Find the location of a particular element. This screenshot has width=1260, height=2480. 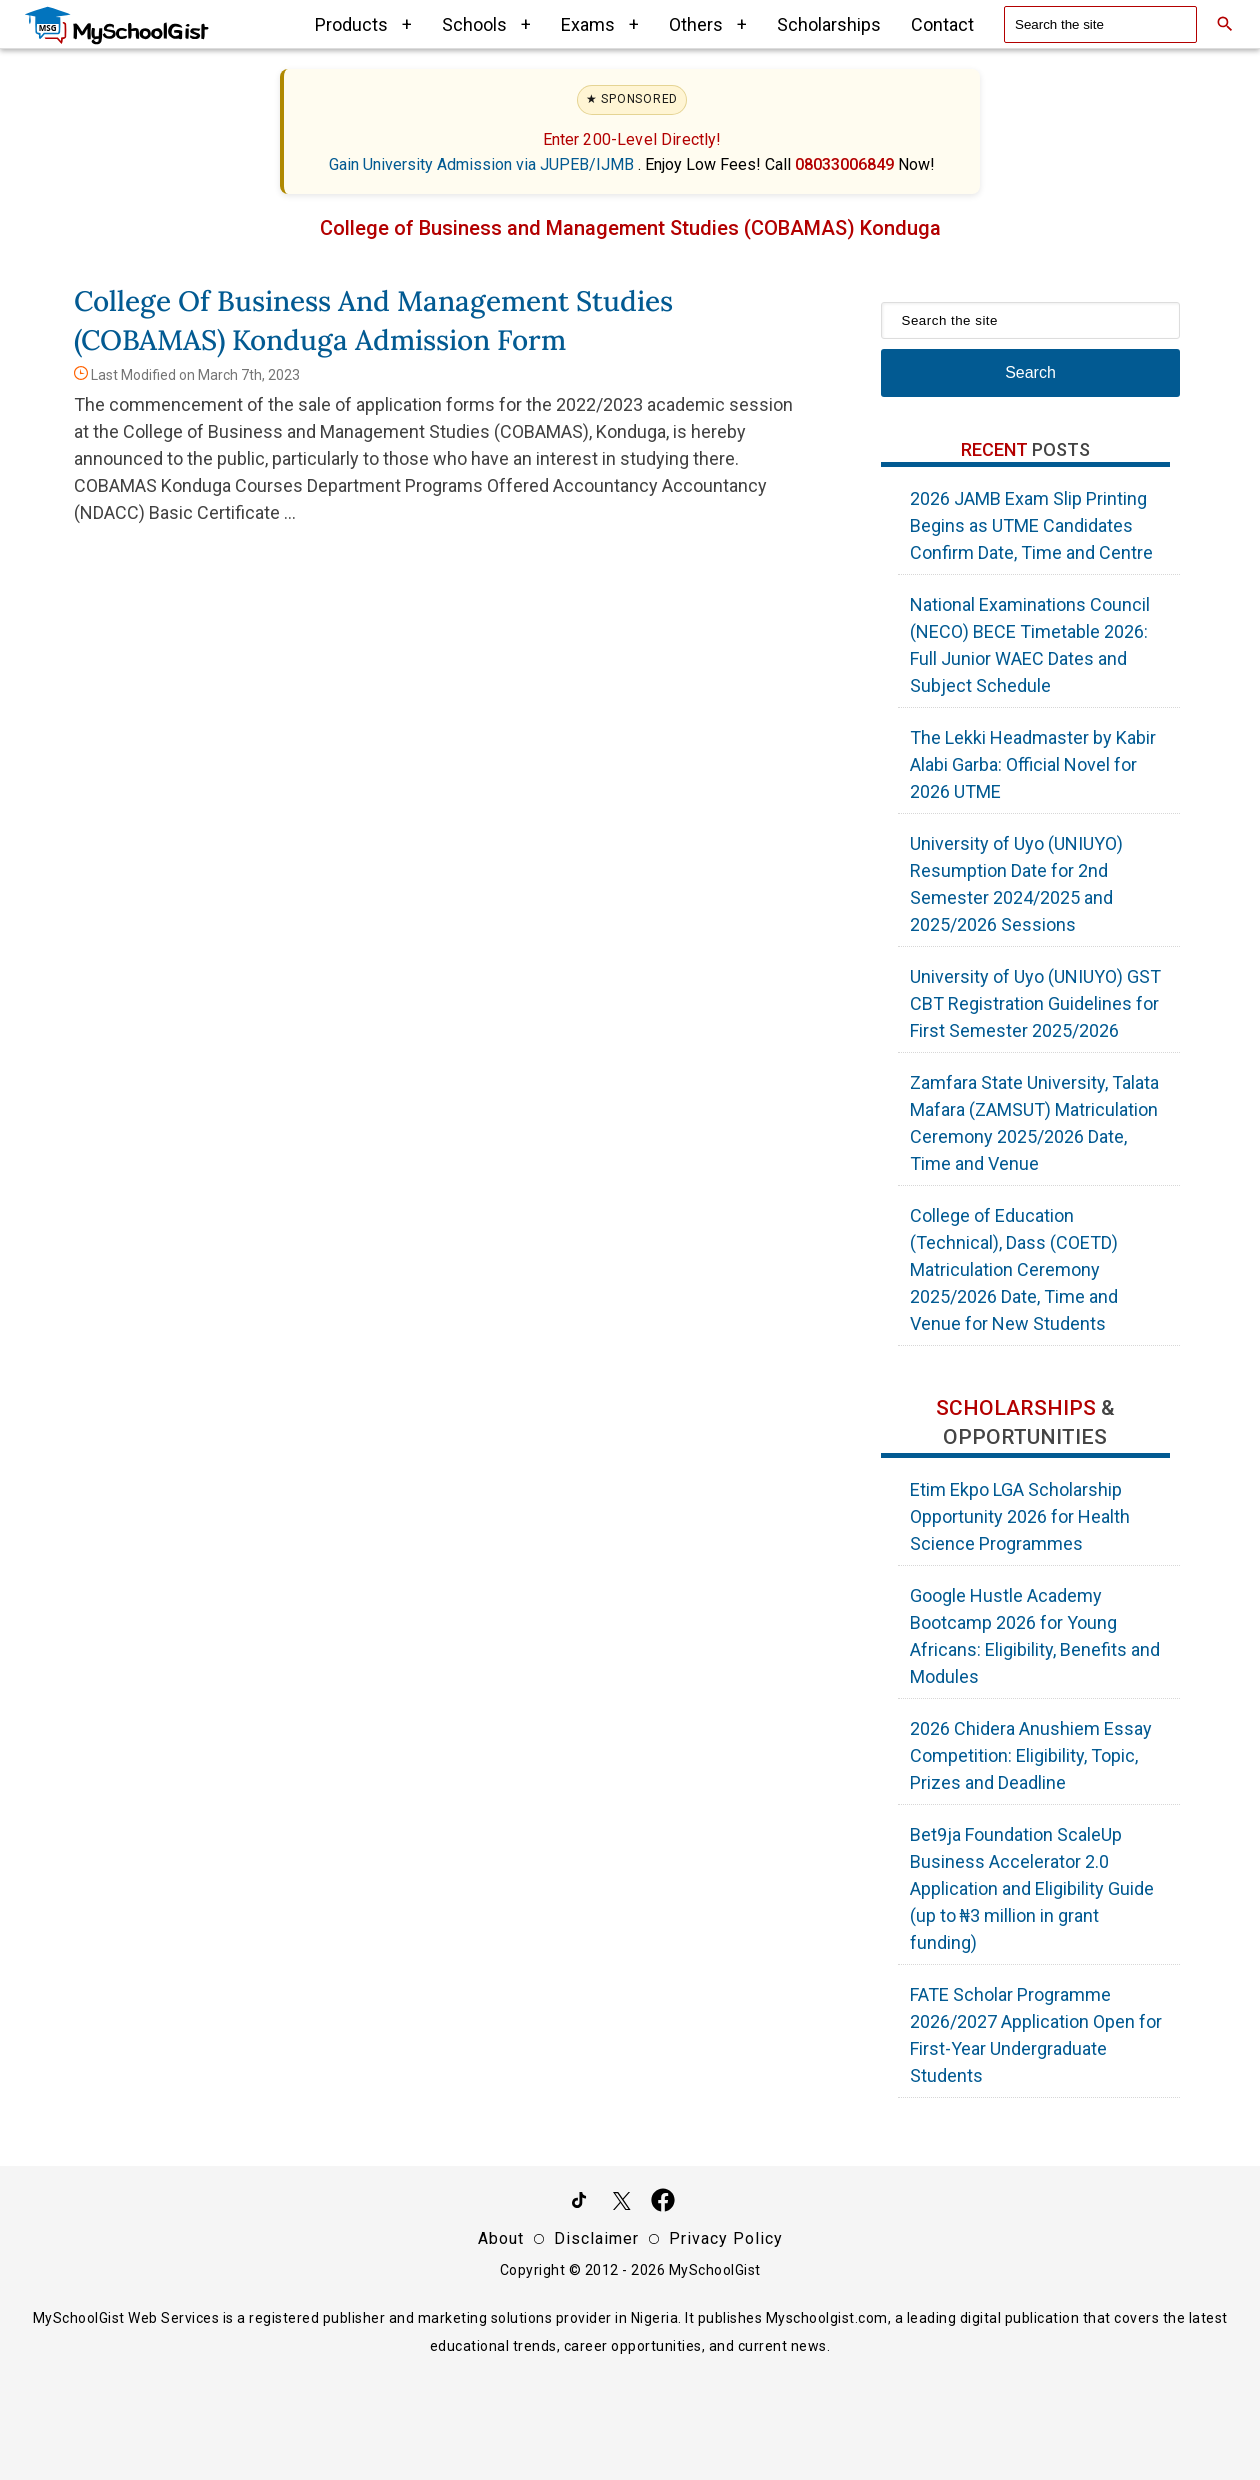

2026 JAMB Exam Slip Printing Begins as UTME Candidates Confirm Date, Time and Centre is located at coordinates (1031, 525).